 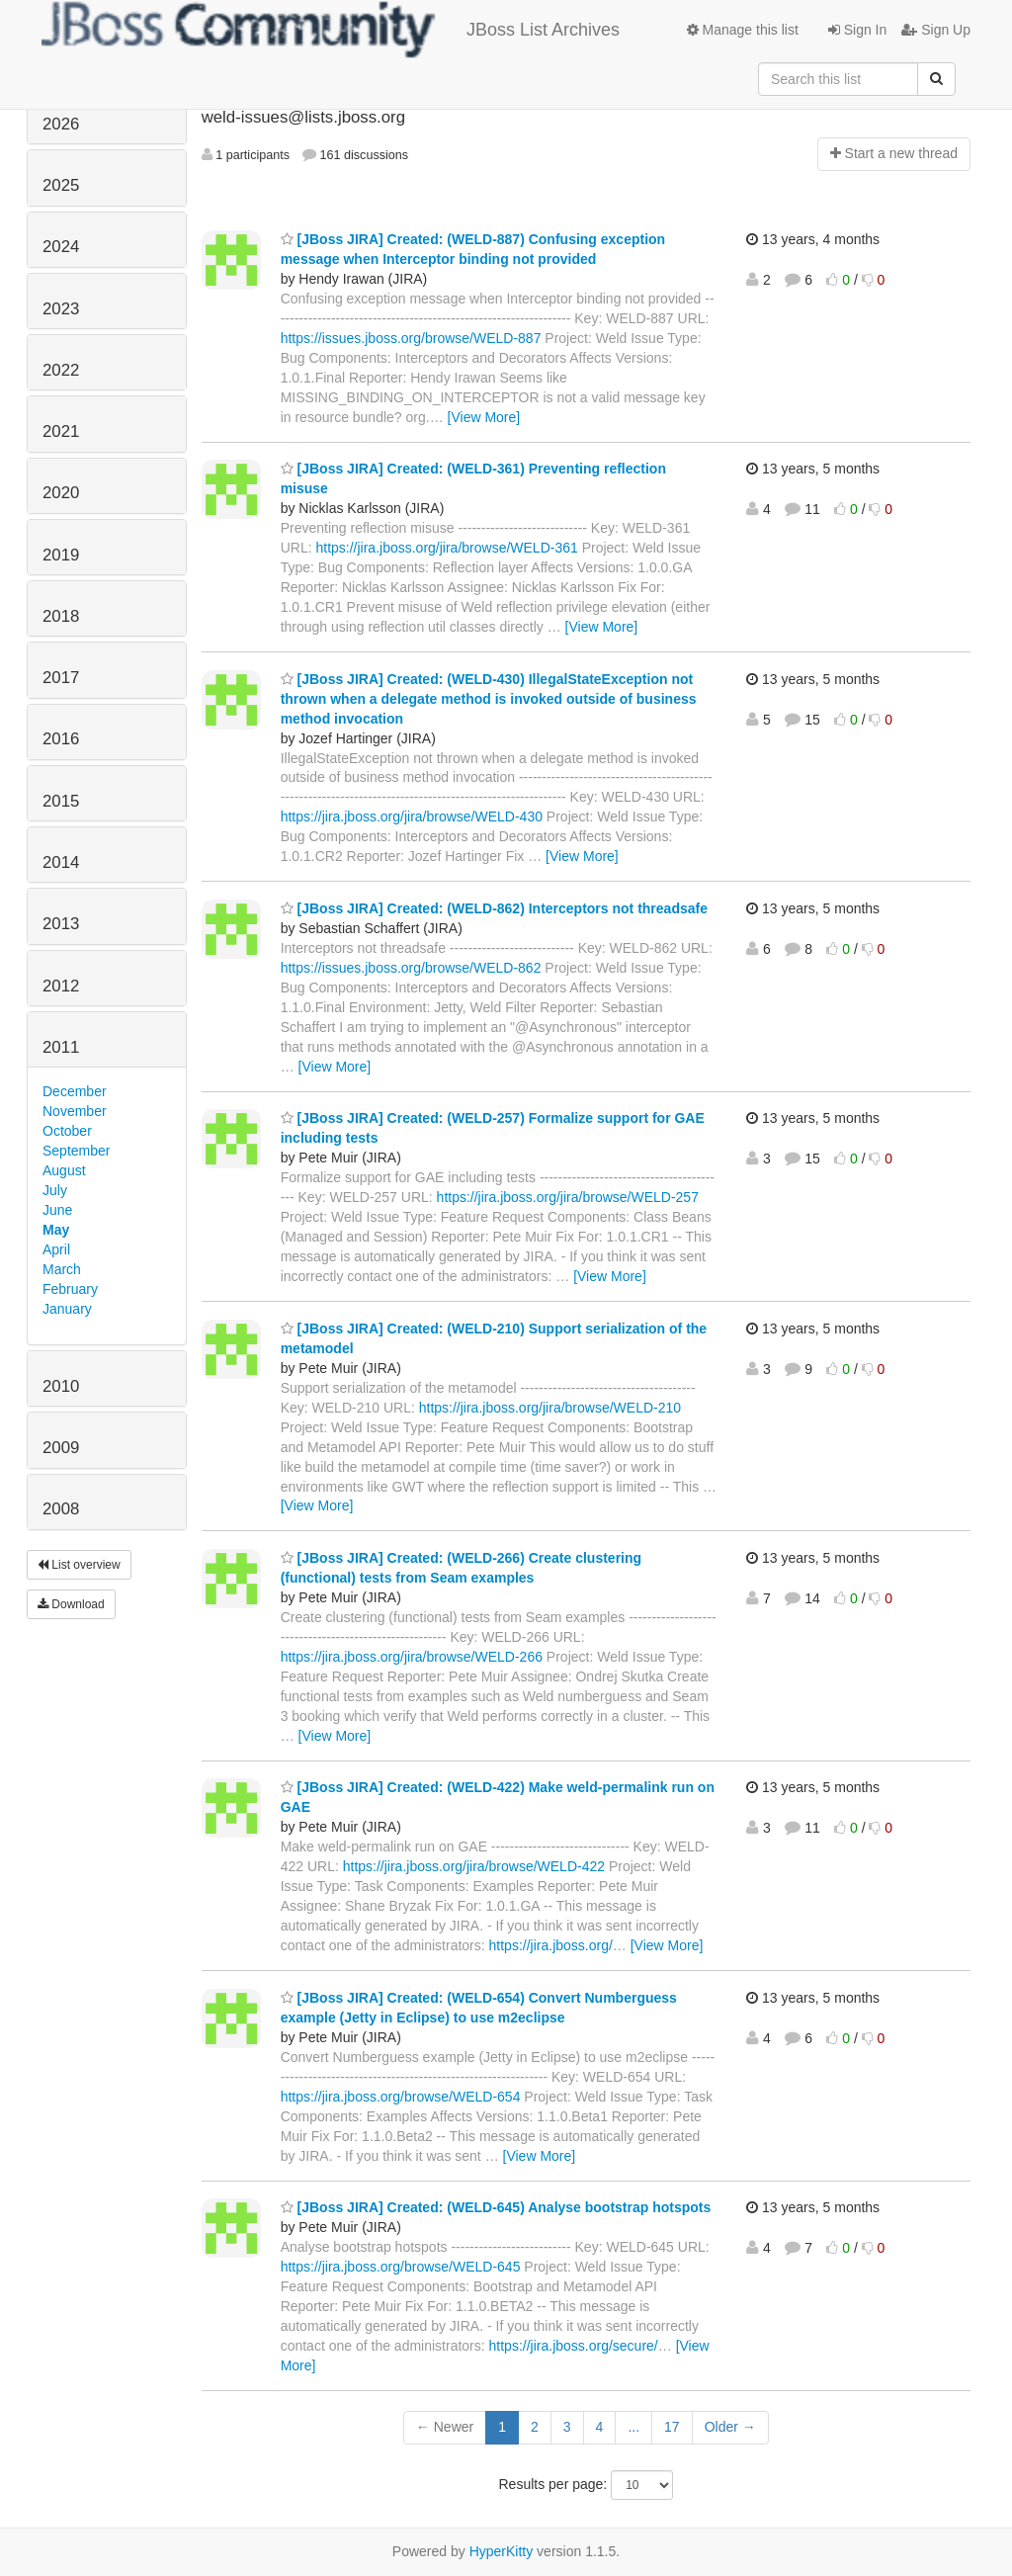 What do you see at coordinates (412, 816) in the screenshot?
I see `https://jira.jboss.org/jira/browse/WELD-430` at bounding box center [412, 816].